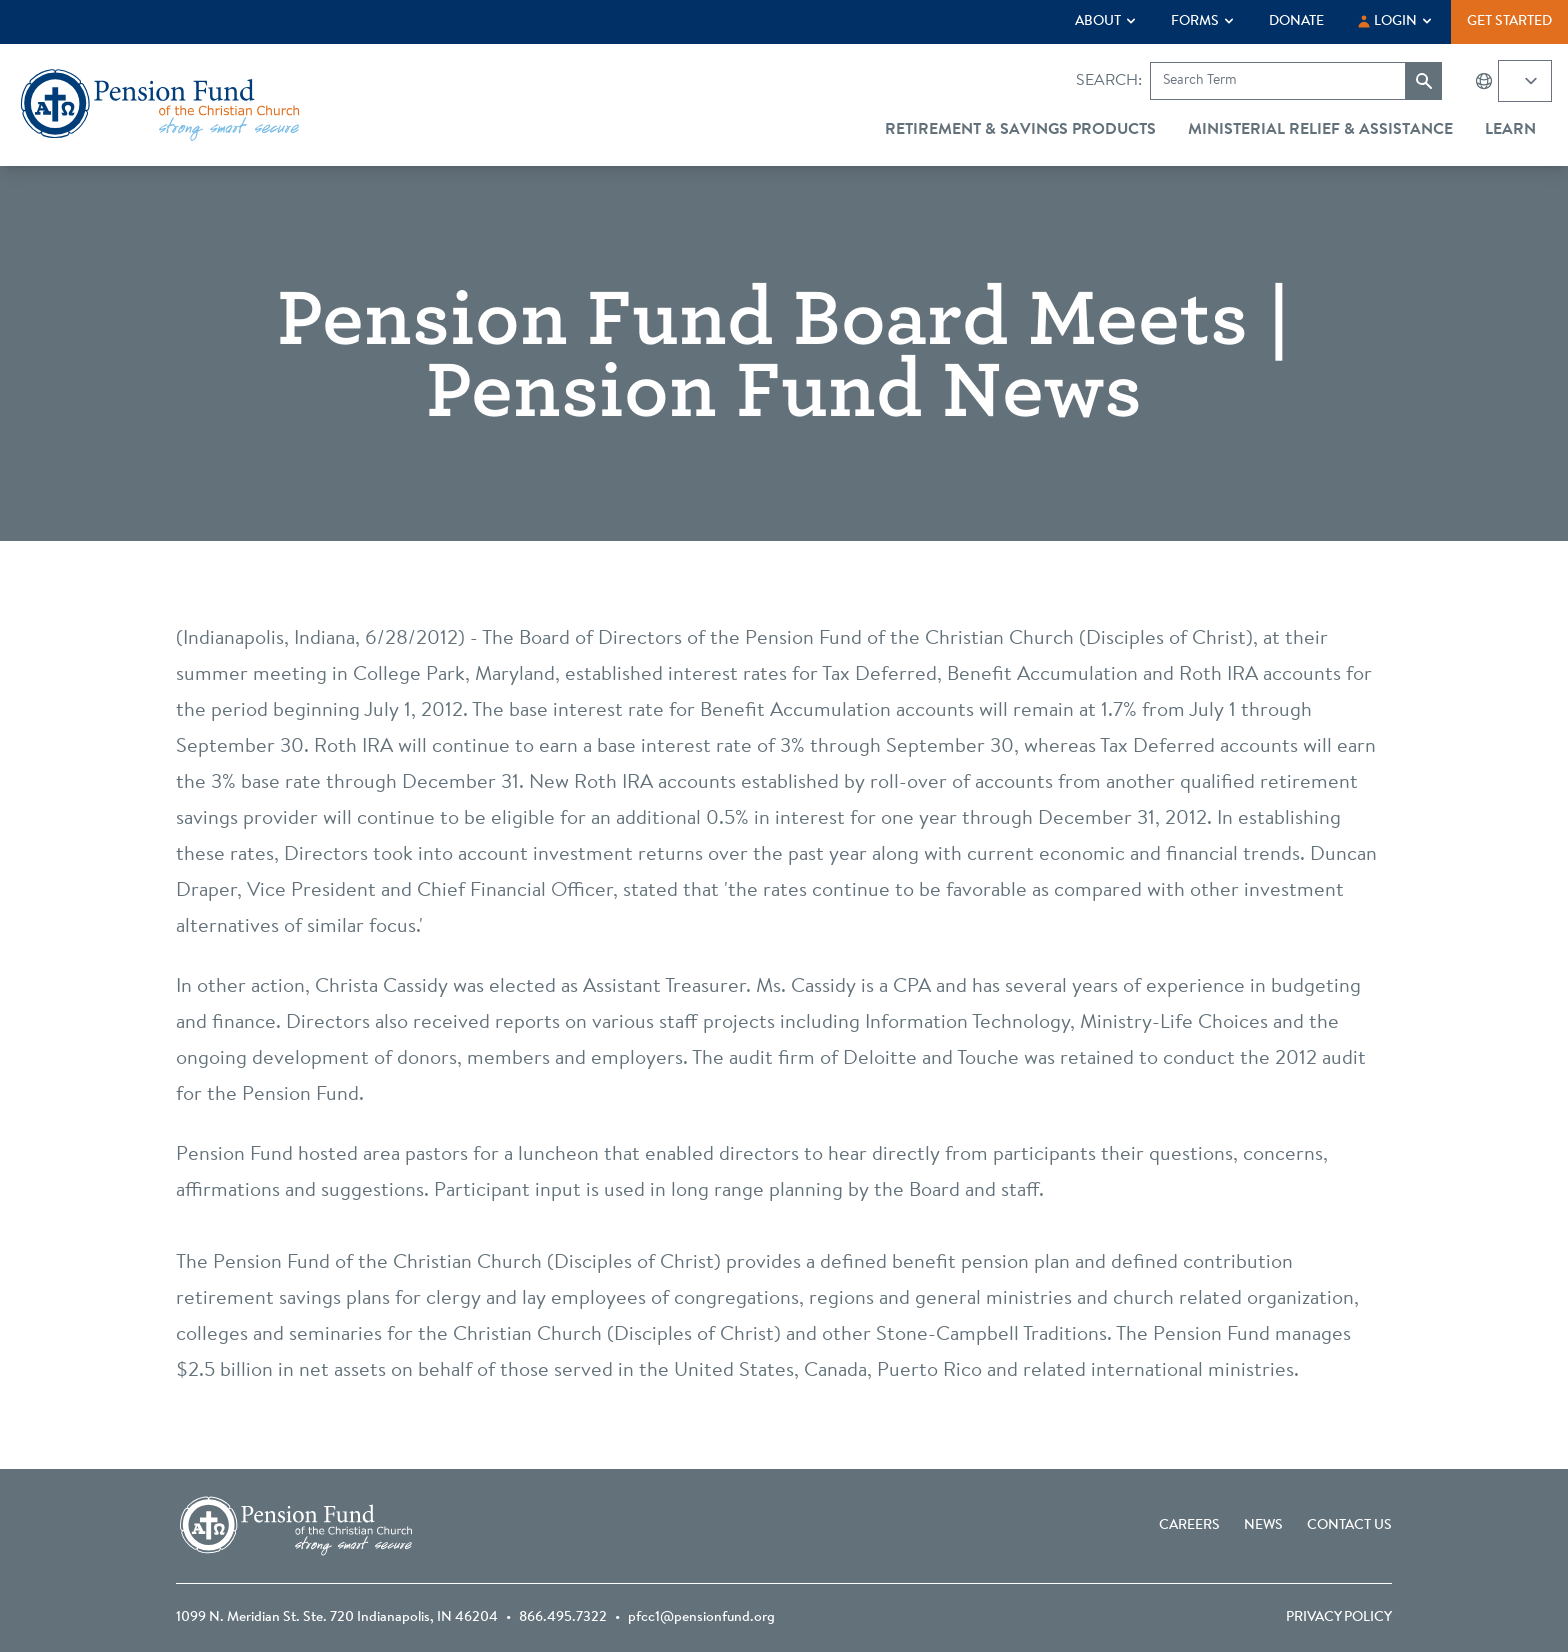 The image size is (1568, 1652). Describe the element at coordinates (701, 1618) in the screenshot. I see `pfcc1@pensionfund.org` at that location.